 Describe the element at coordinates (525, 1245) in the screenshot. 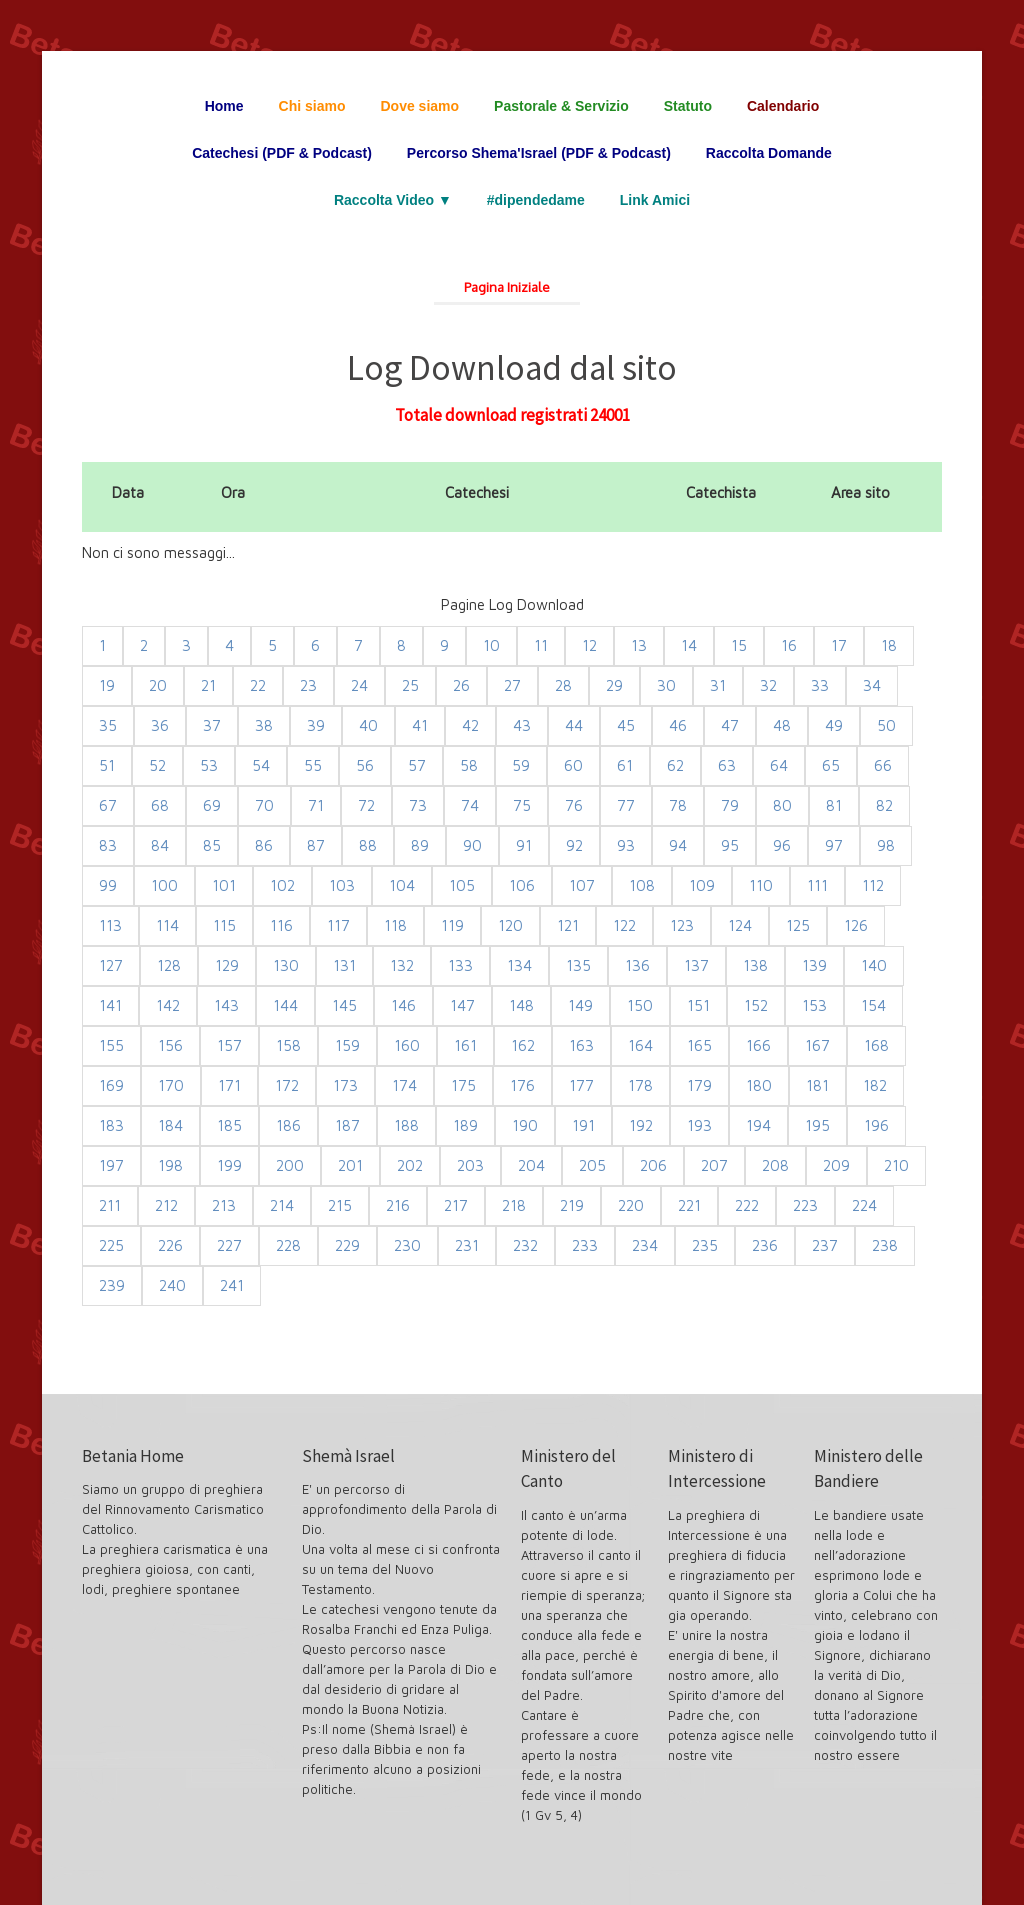

I see `232` at that location.